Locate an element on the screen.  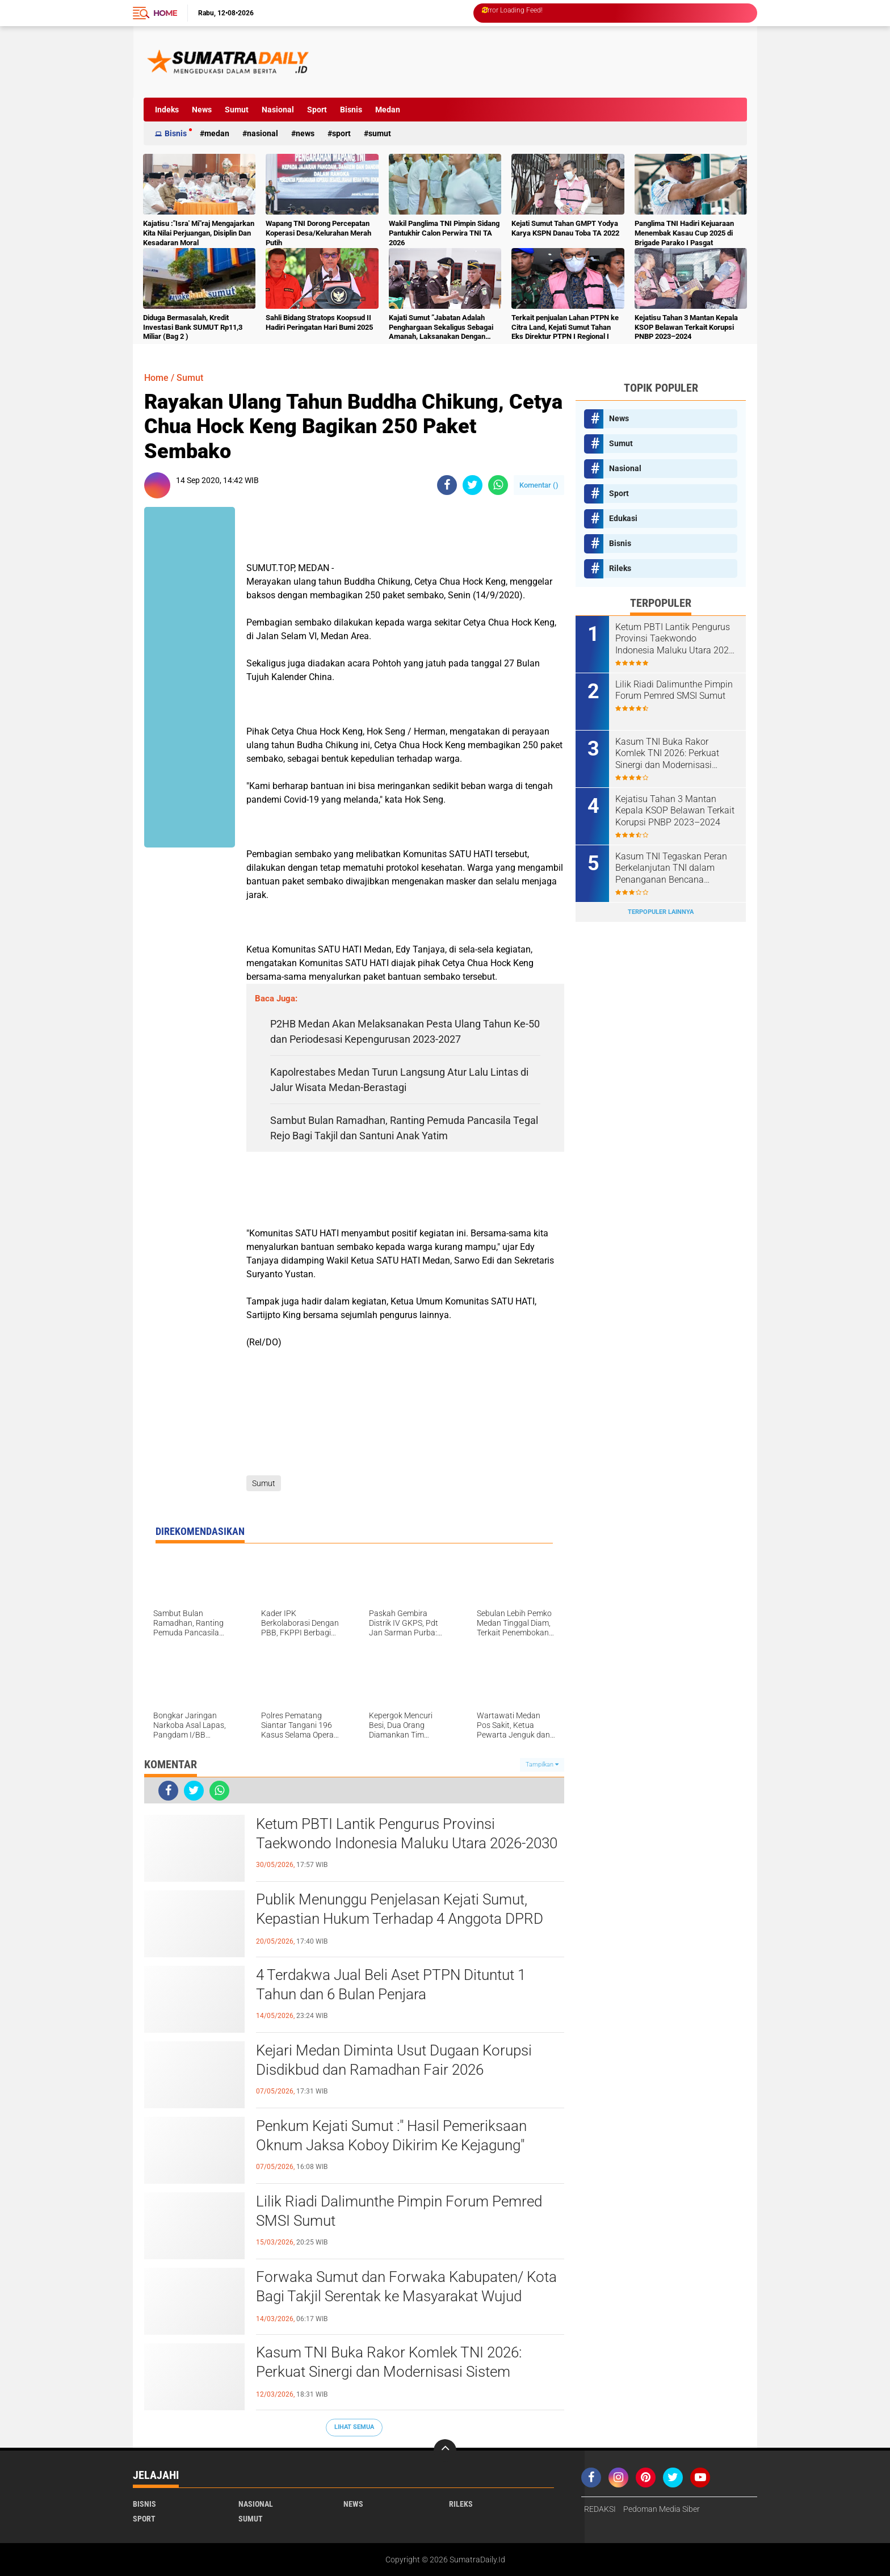
Forwaka Sumut dan Forwaka Kabupaten/ Kota Bagi Takjil Serentak ke Masyarakat Wujud Kepedulian Insan Pers is located at coordinates (406, 2296).